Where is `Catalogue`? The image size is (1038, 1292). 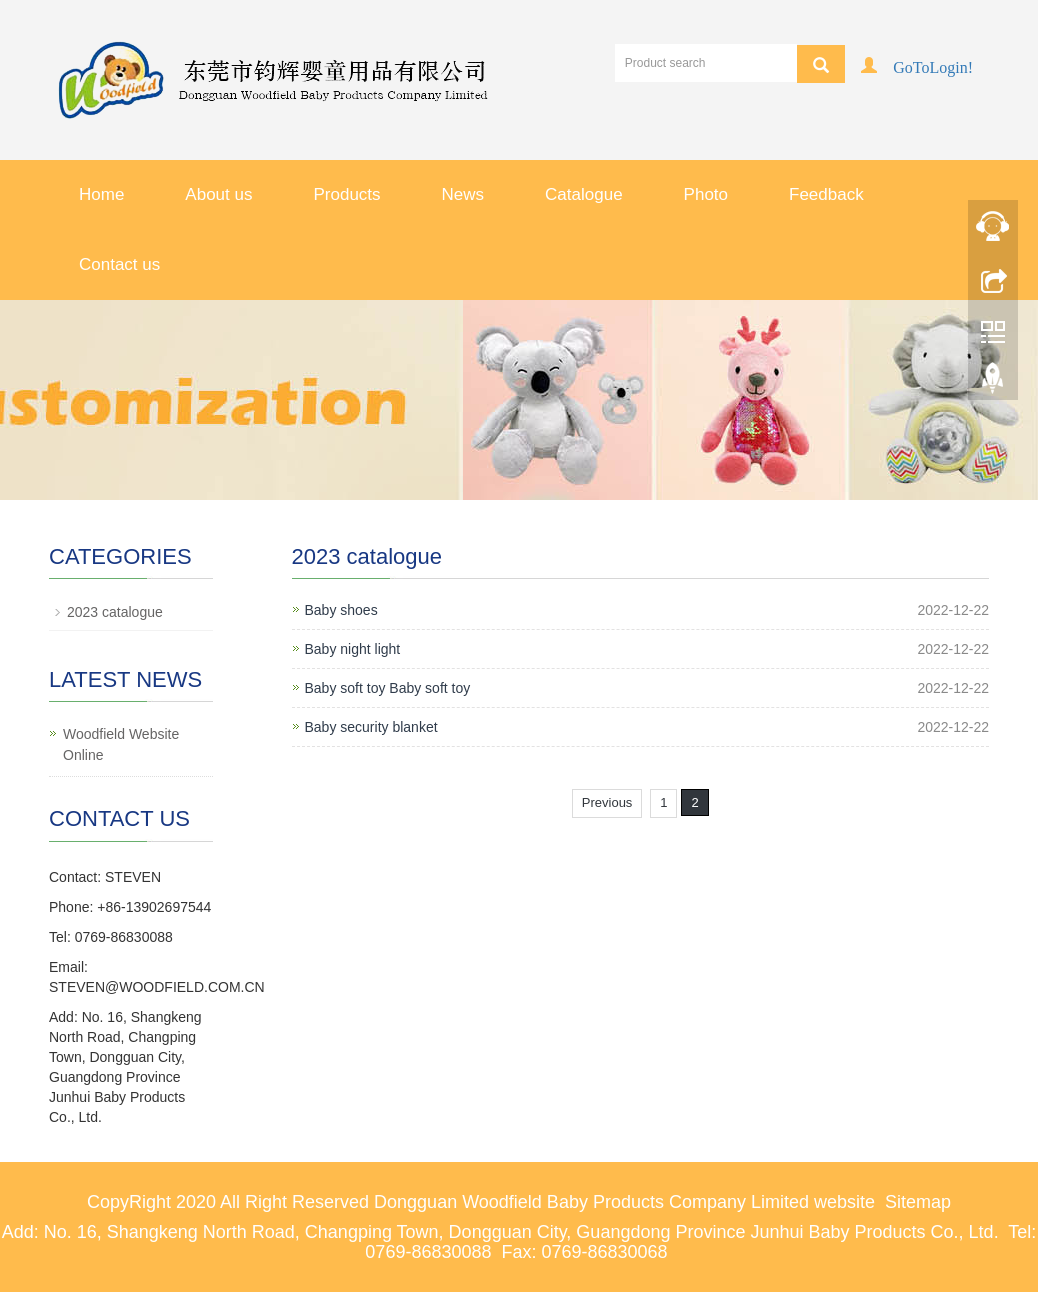
Catalogue is located at coordinates (584, 194).